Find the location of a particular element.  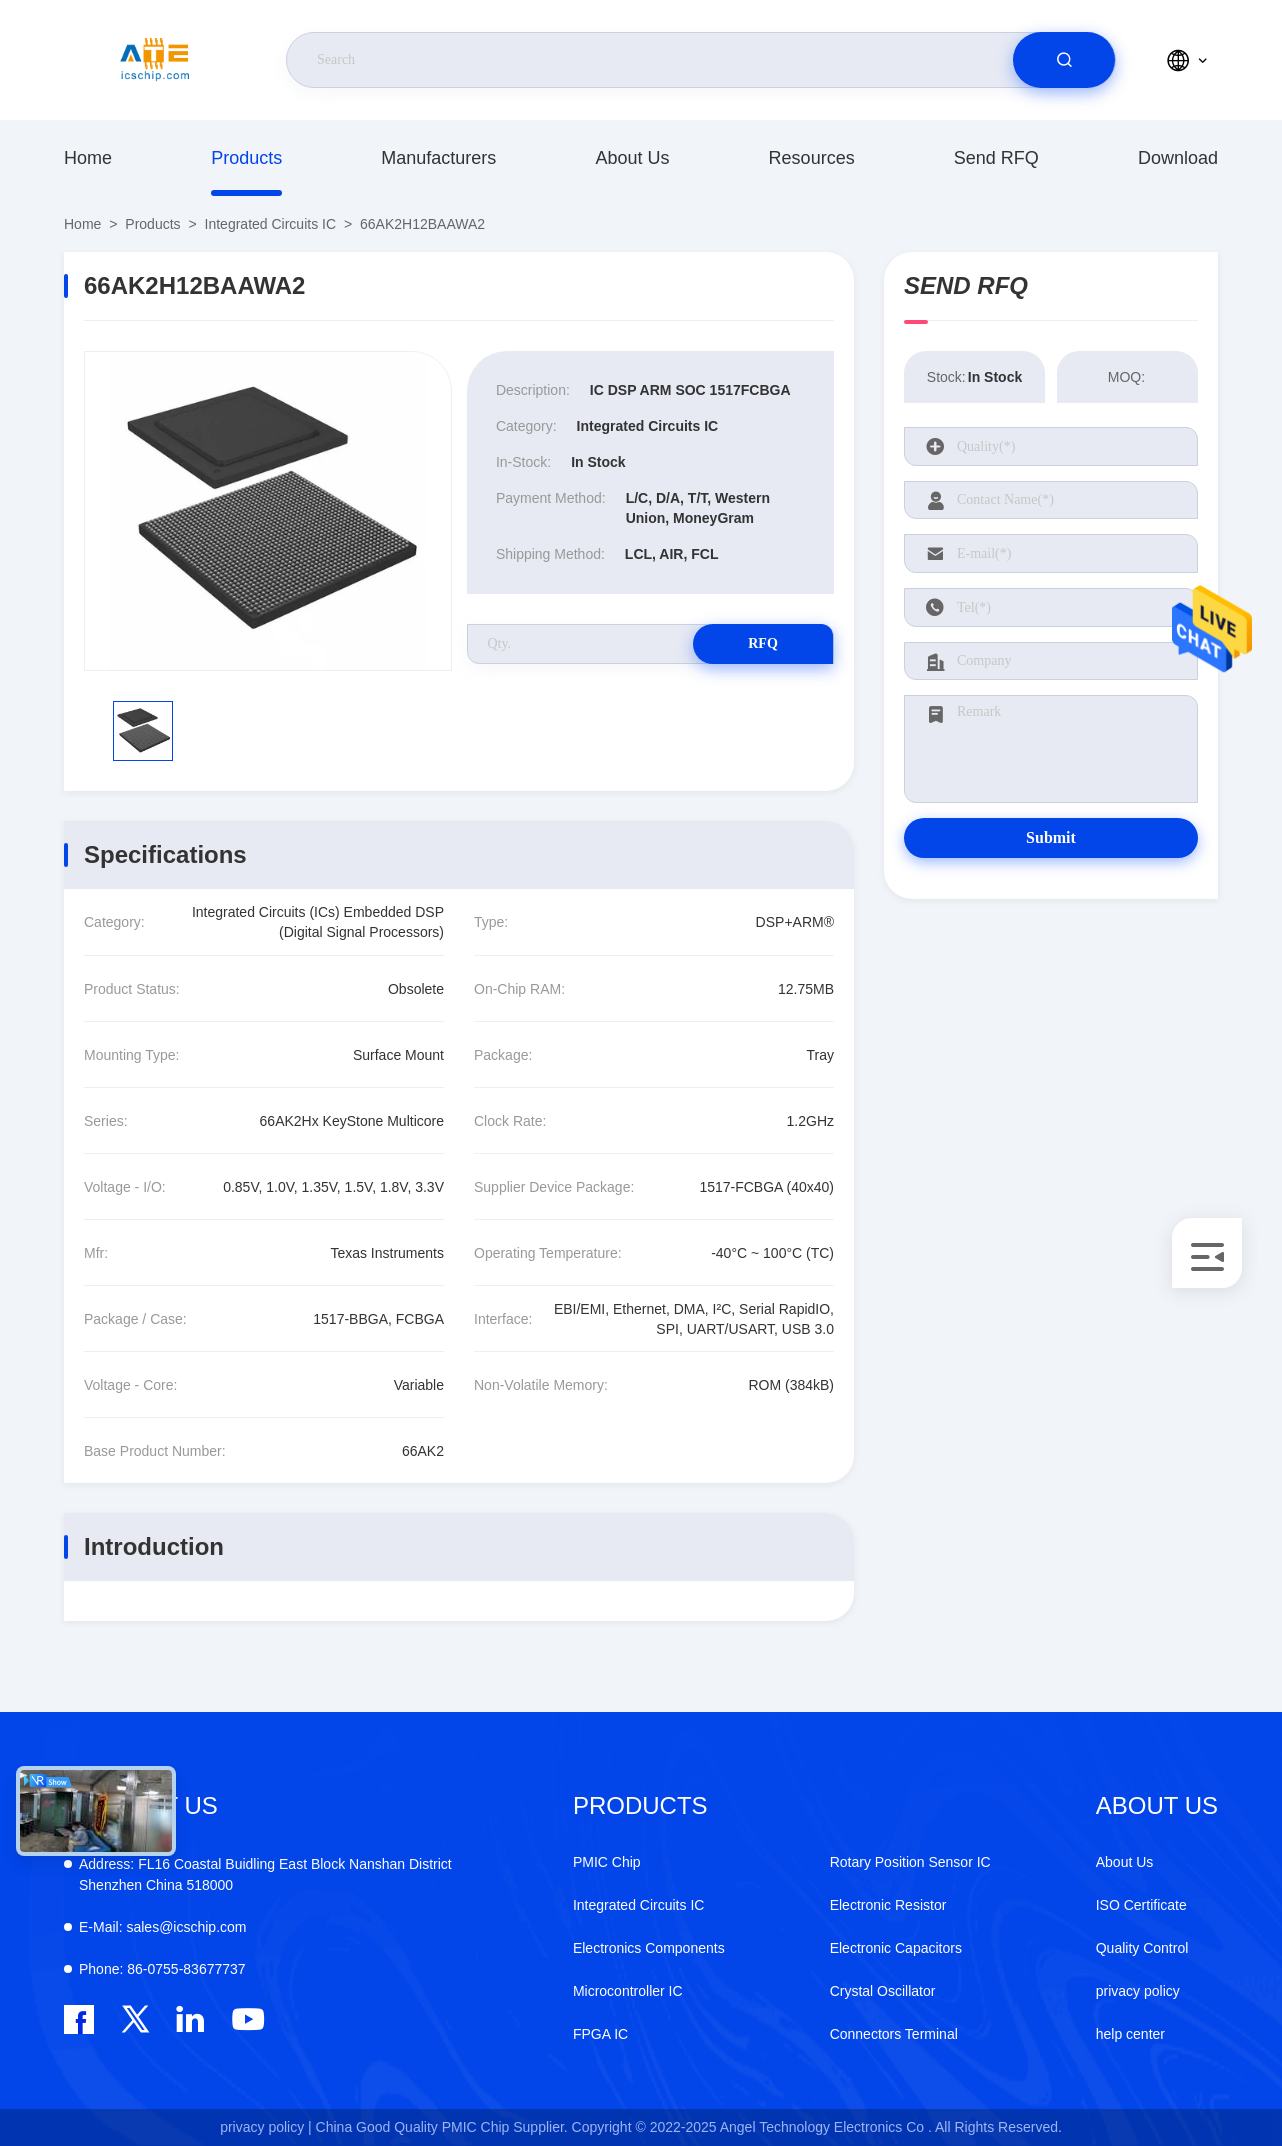

sales@icschip.com is located at coordinates (162, 1927).